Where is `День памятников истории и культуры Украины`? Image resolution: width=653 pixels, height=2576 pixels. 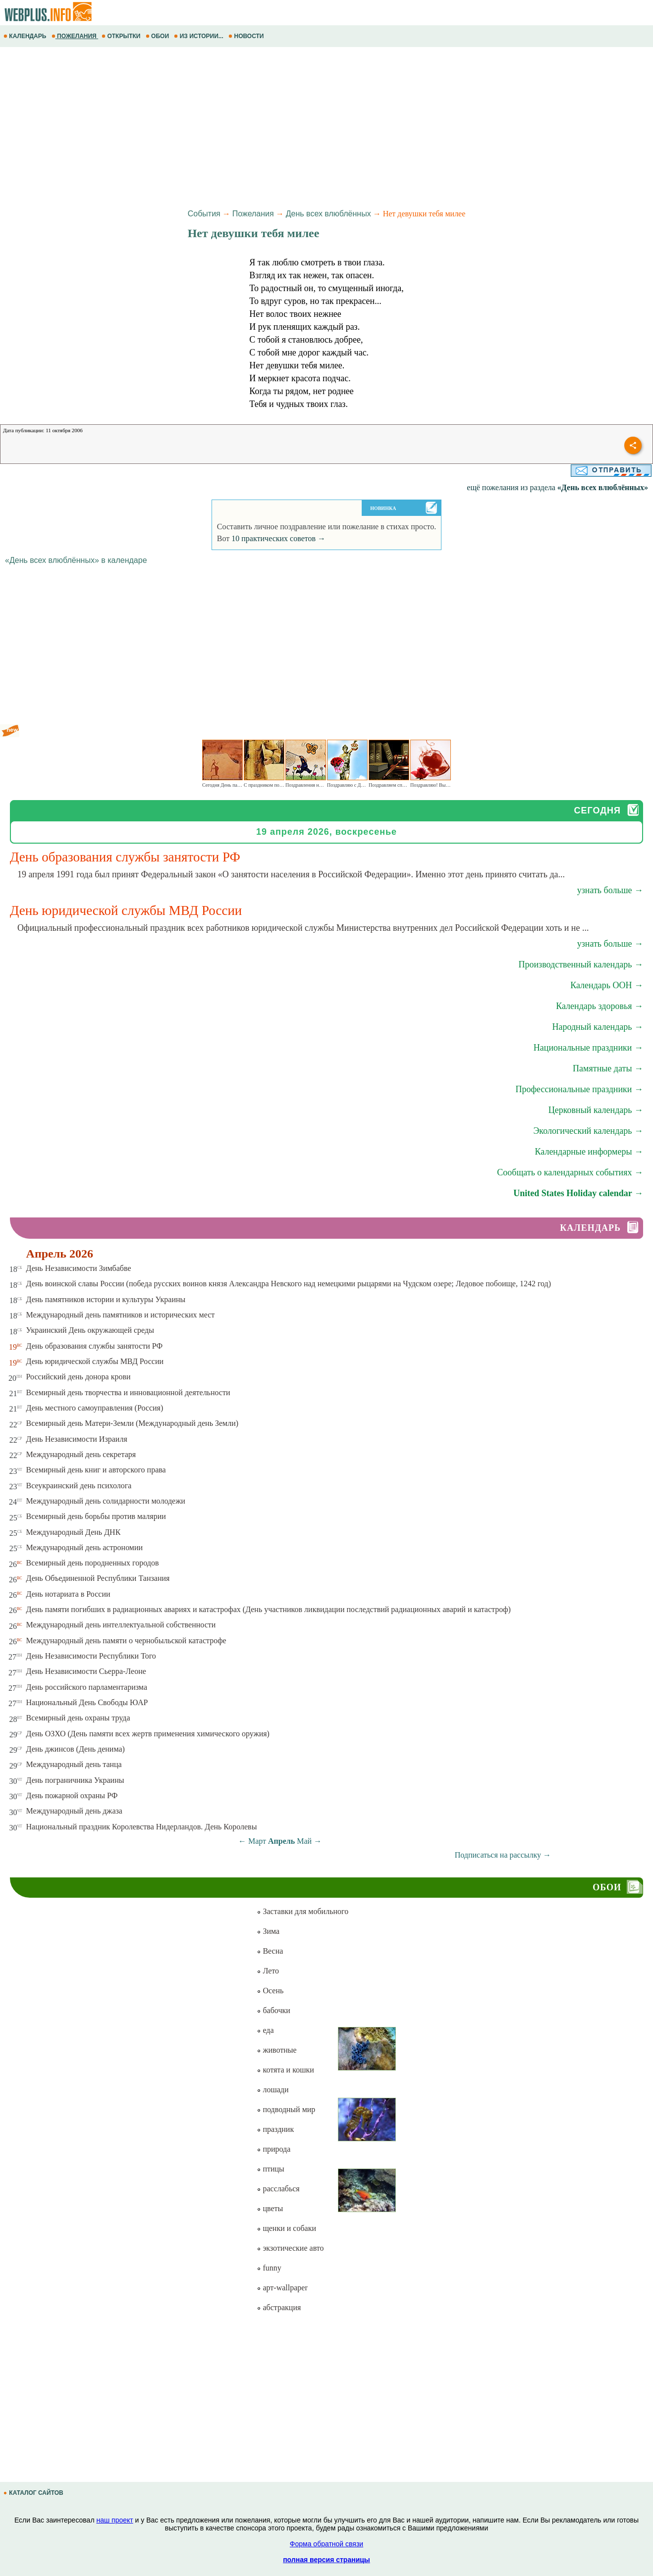
День памятников истории и культуры Украины is located at coordinates (106, 1299).